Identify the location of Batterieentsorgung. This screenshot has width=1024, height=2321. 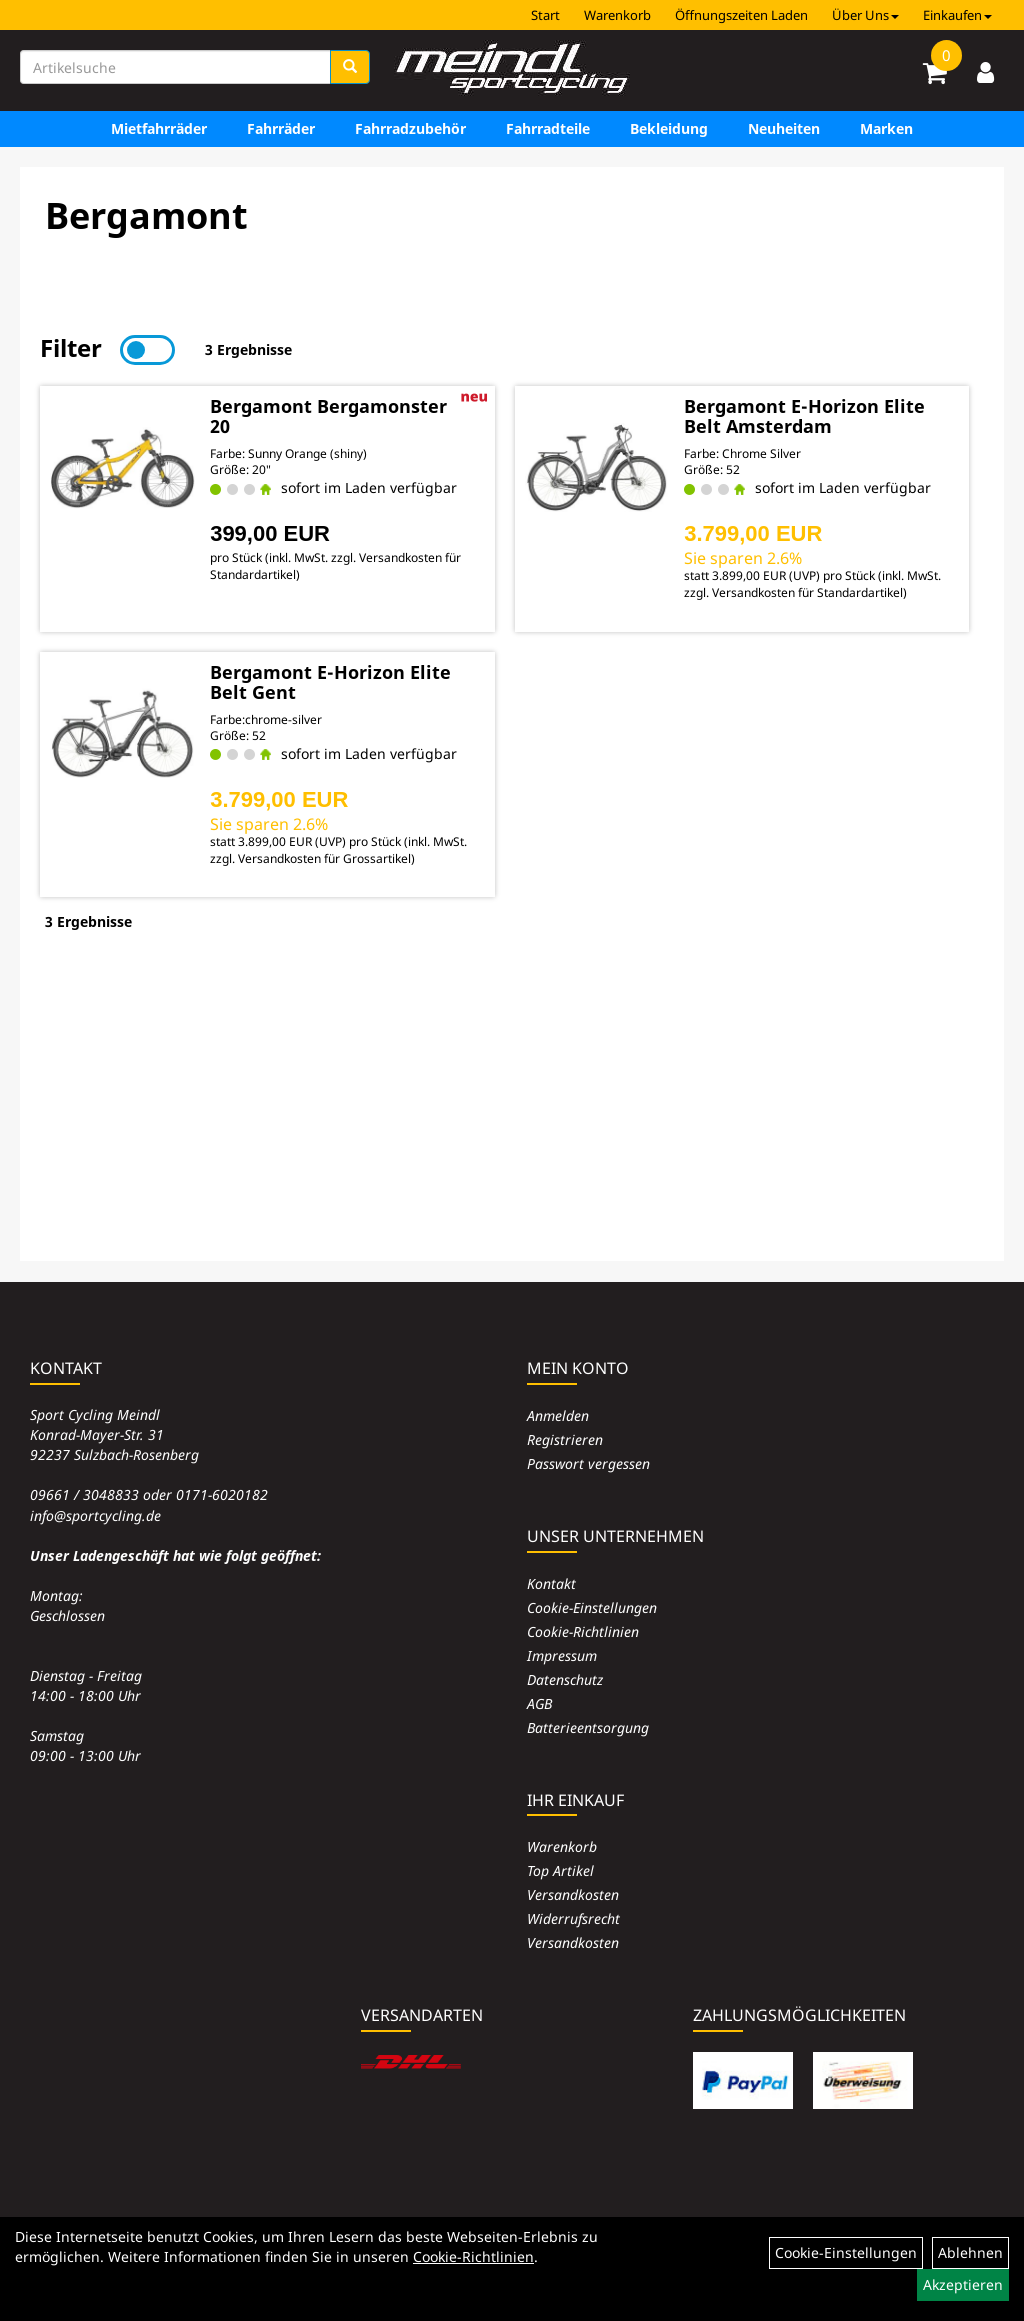
(588, 1727).